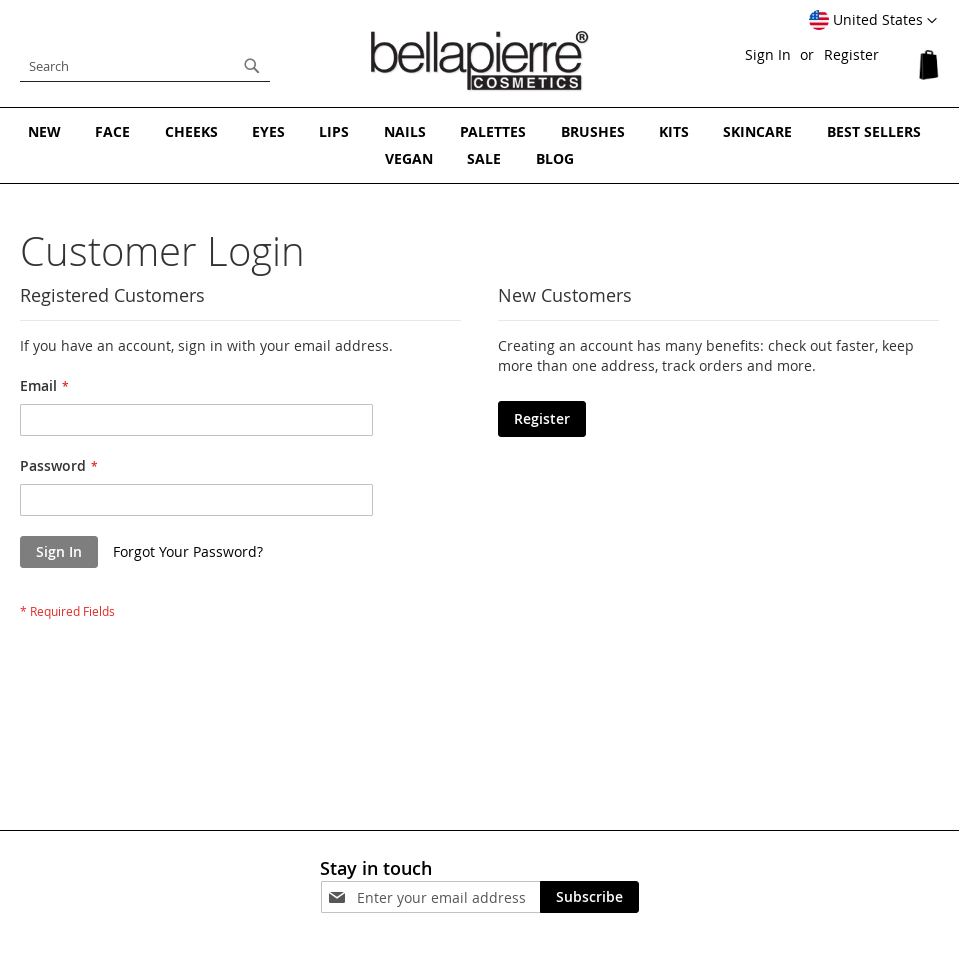  I want to click on [Search], so click(252, 66).